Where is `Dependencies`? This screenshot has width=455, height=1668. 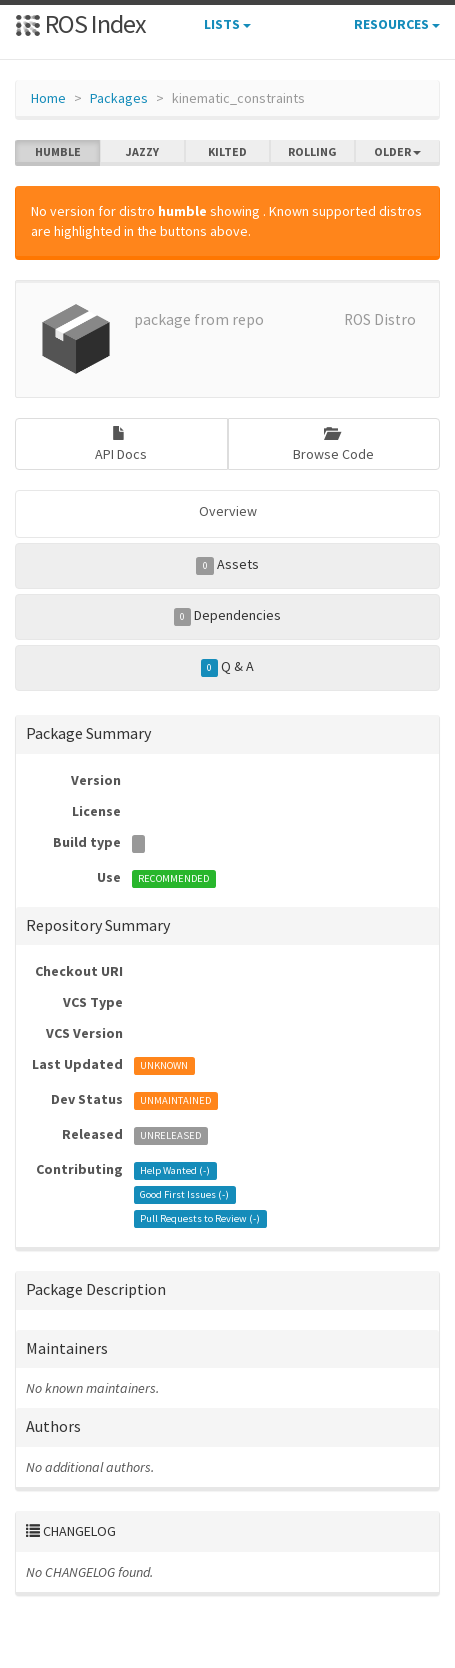 Dependencies is located at coordinates (228, 616).